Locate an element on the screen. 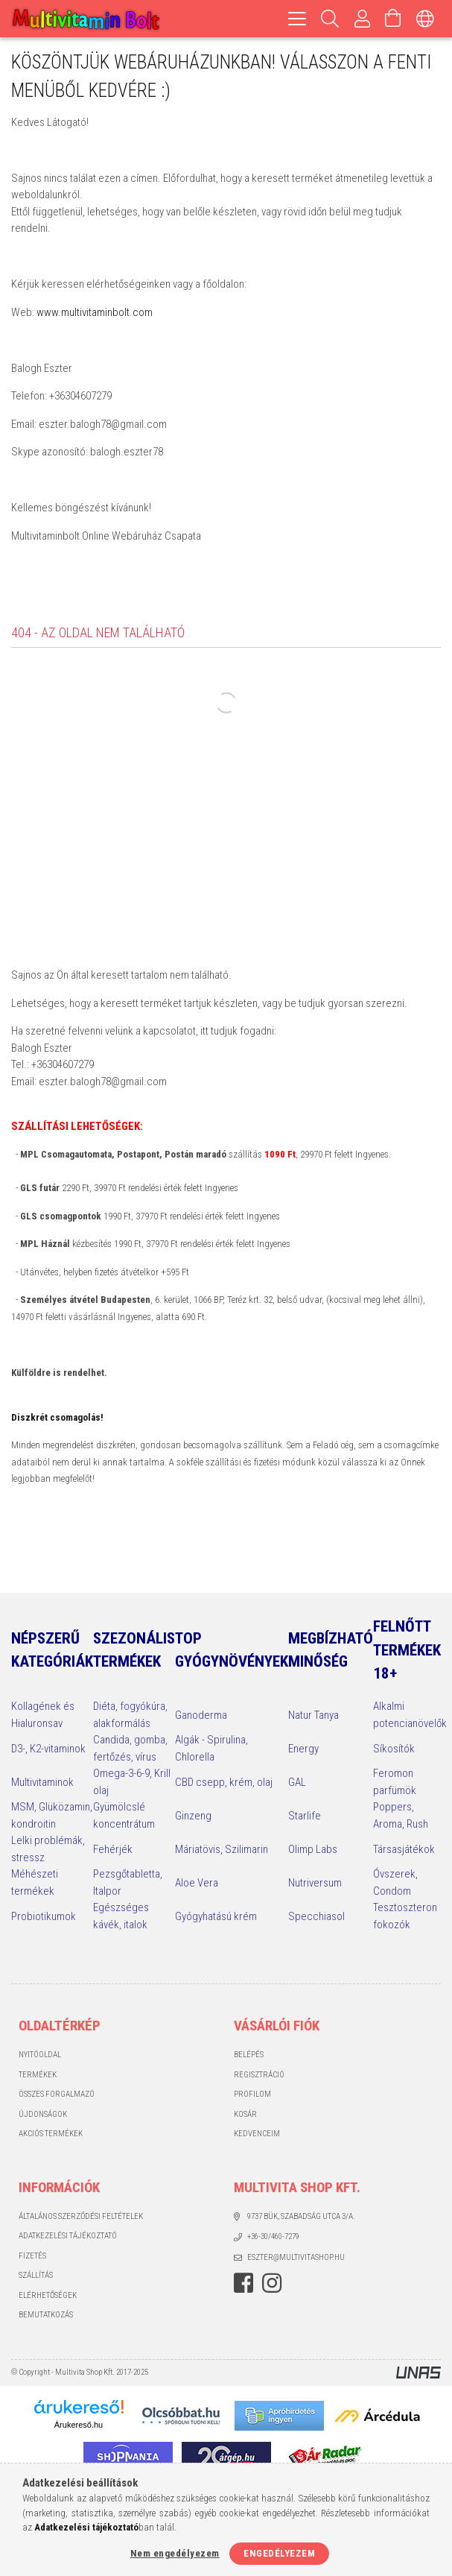 The height and width of the screenshot is (2576, 452). [Profilom, Belépés] is located at coordinates (362, 18).